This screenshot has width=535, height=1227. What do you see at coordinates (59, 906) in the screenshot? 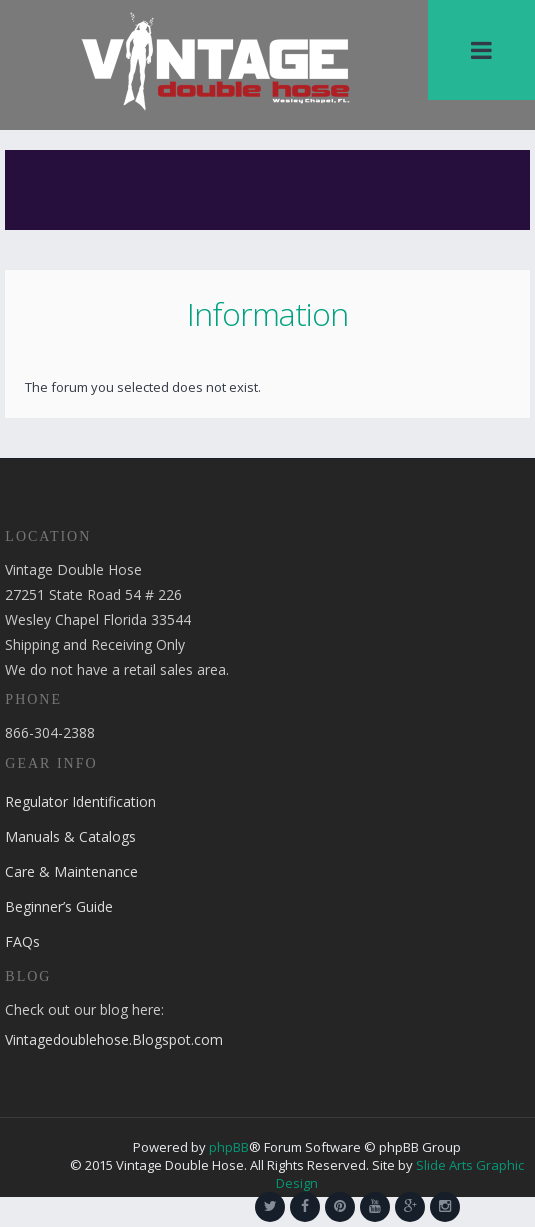
I see `Beginner’s Guide` at bounding box center [59, 906].